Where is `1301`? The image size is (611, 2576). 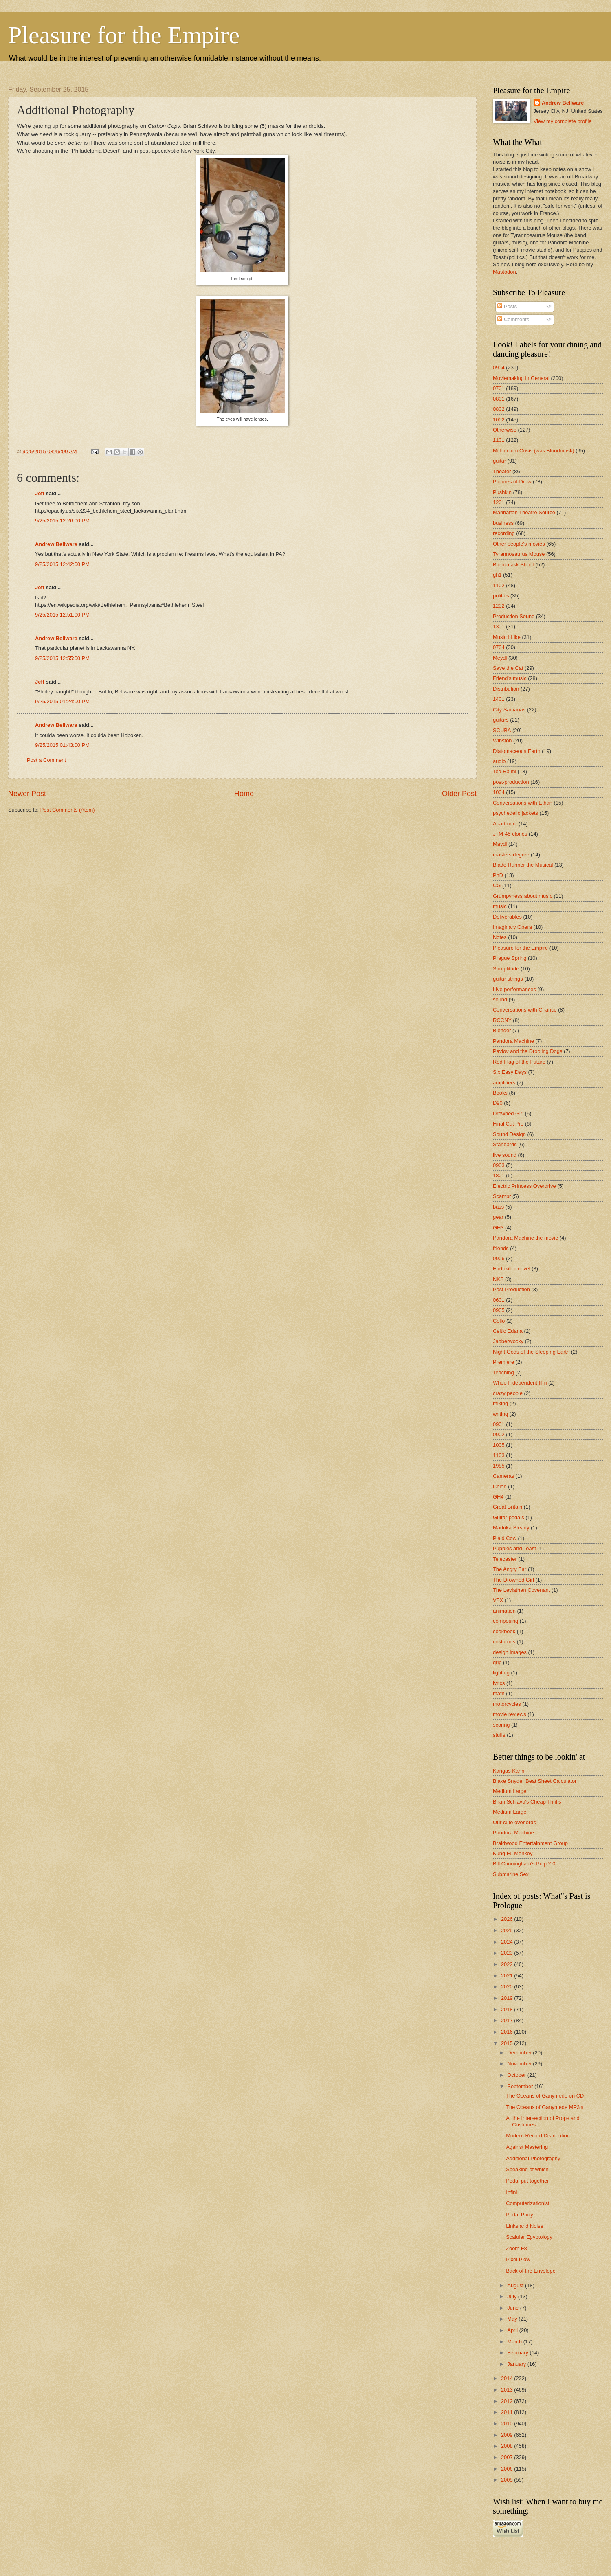
1301 is located at coordinates (499, 626).